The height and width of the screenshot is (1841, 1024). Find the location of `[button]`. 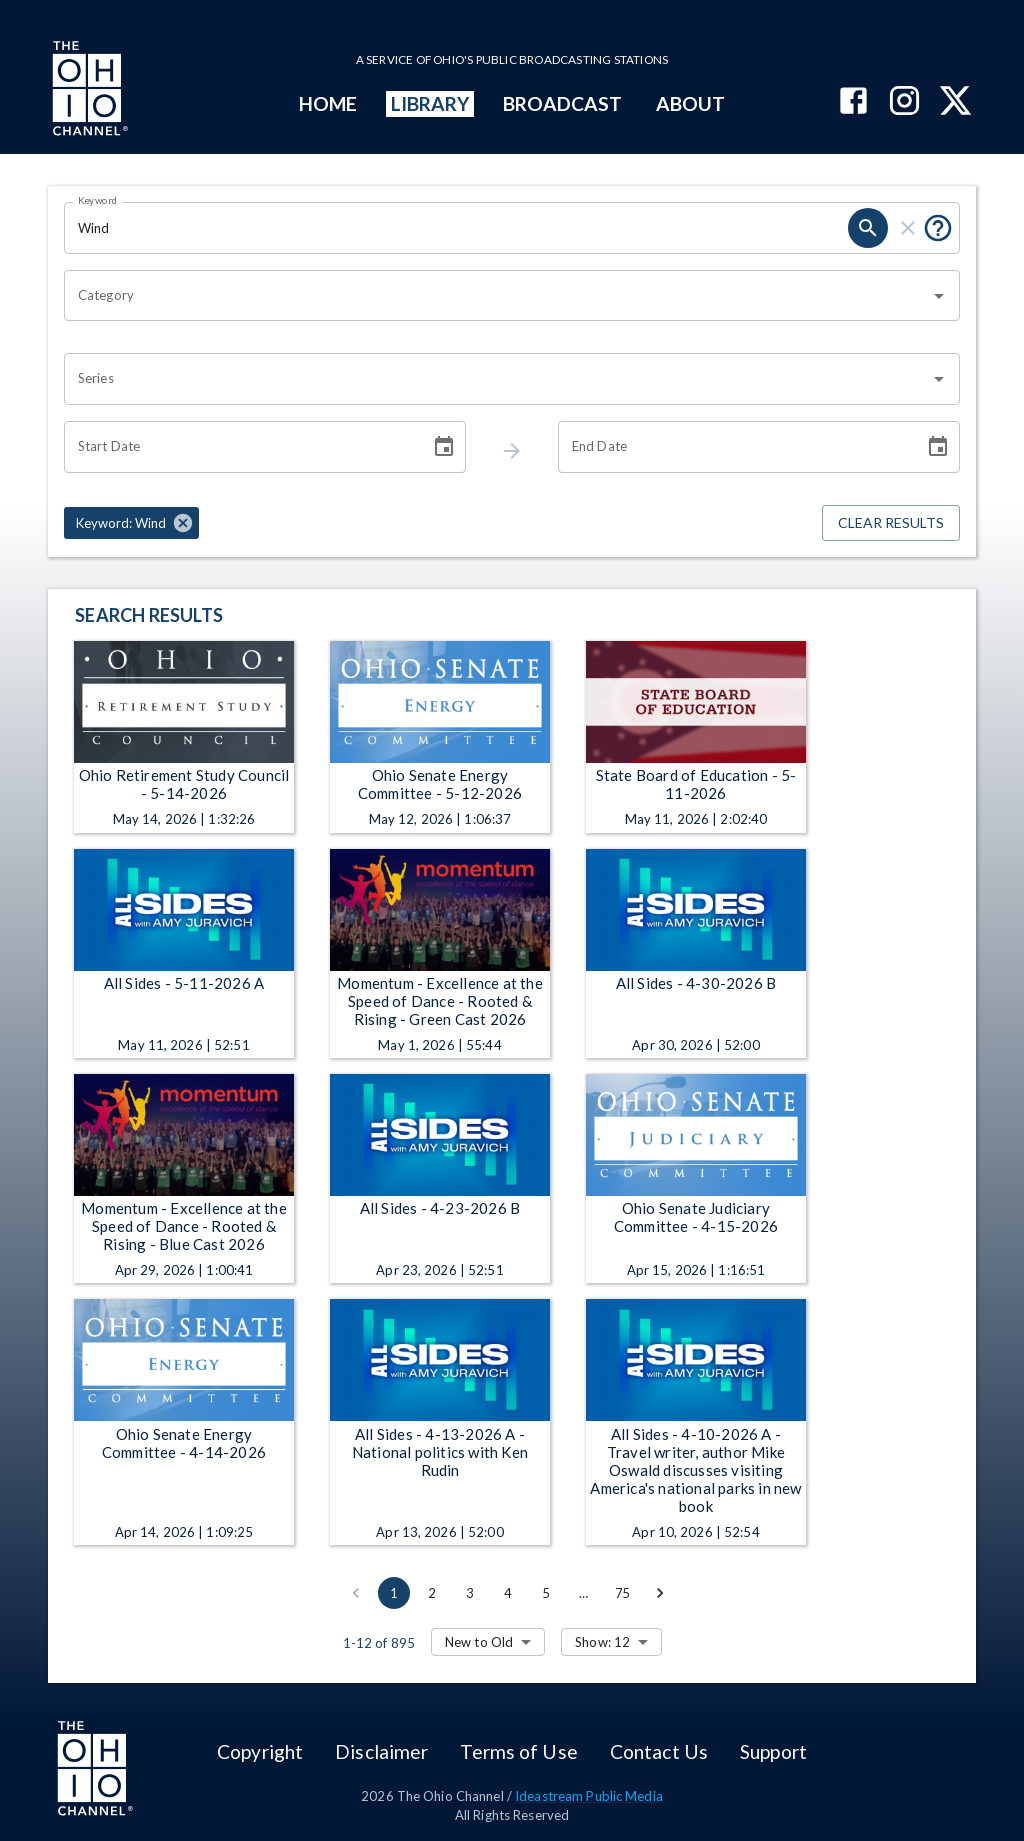

[button] is located at coordinates (131, 523).